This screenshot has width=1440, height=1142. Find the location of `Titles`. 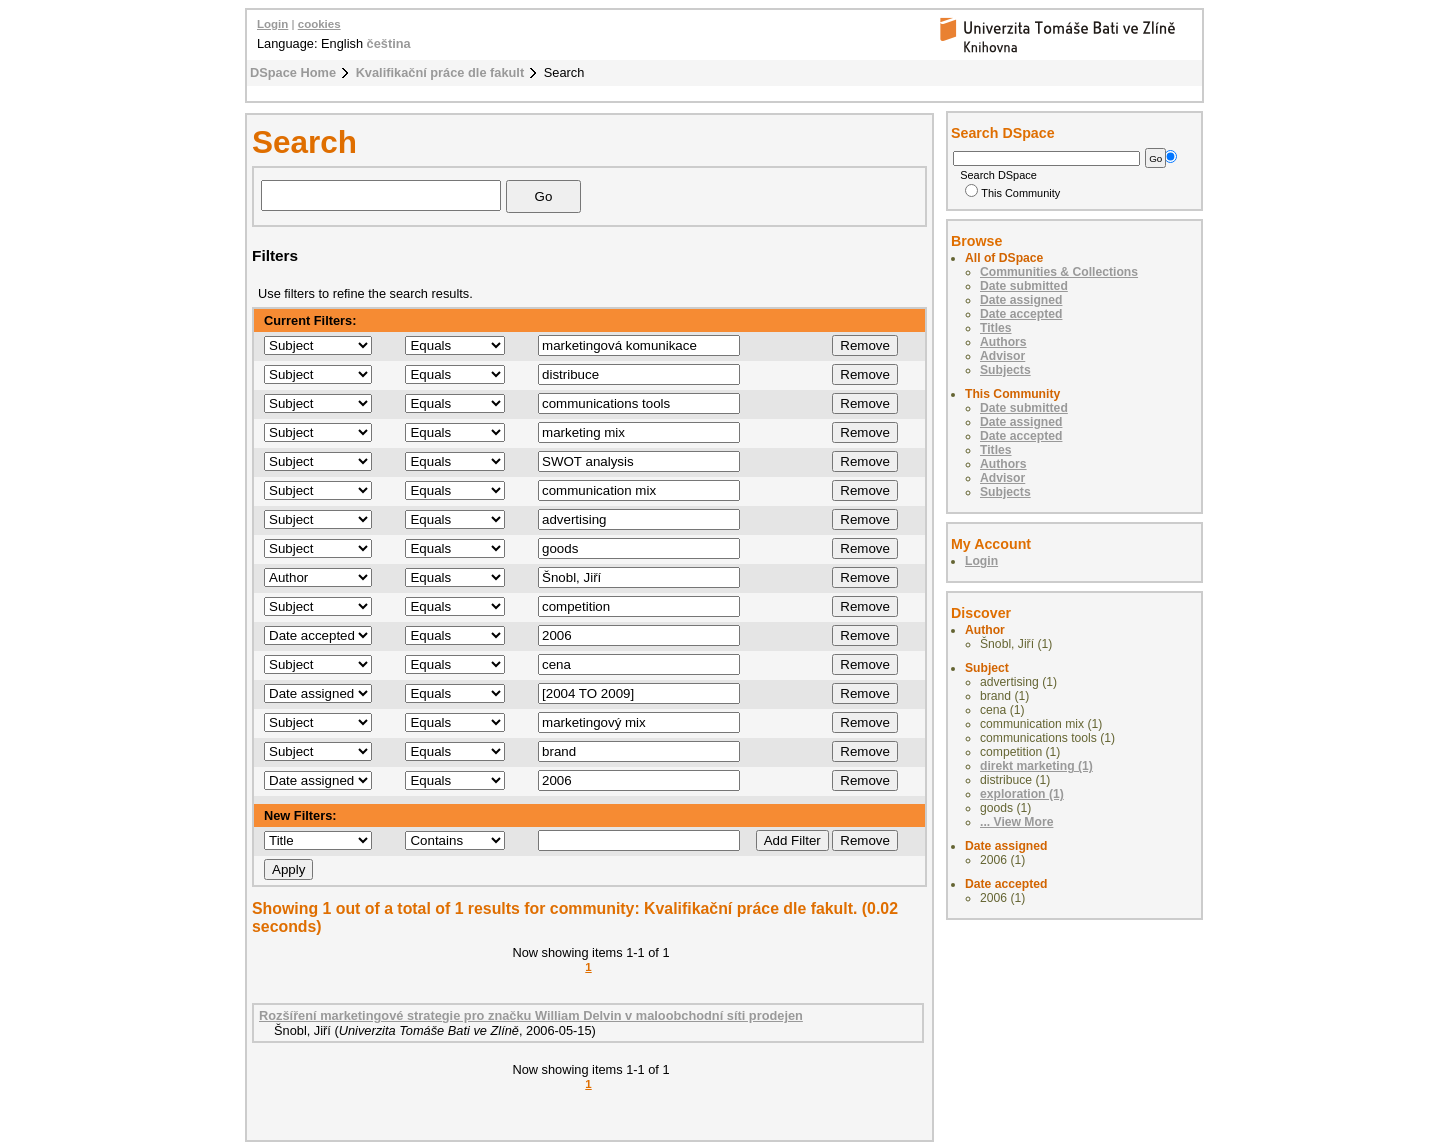

Titles is located at coordinates (996, 328).